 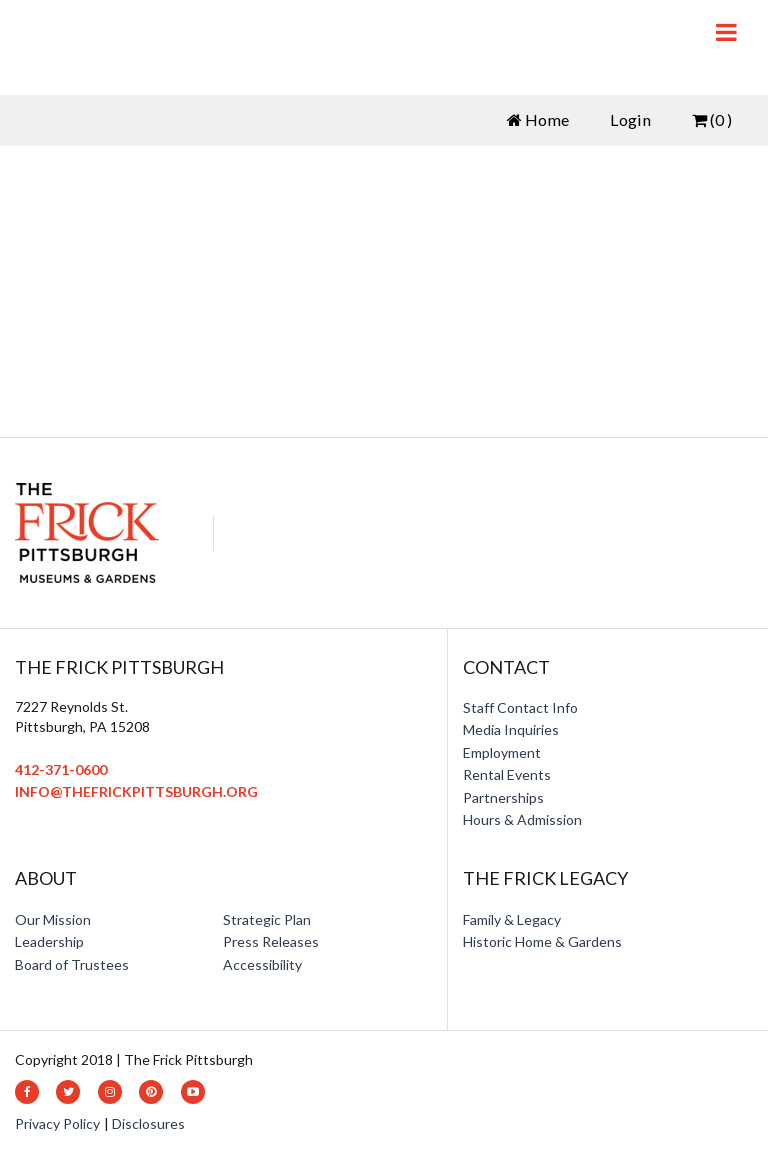 I want to click on Rental Events, so click(x=507, y=774).